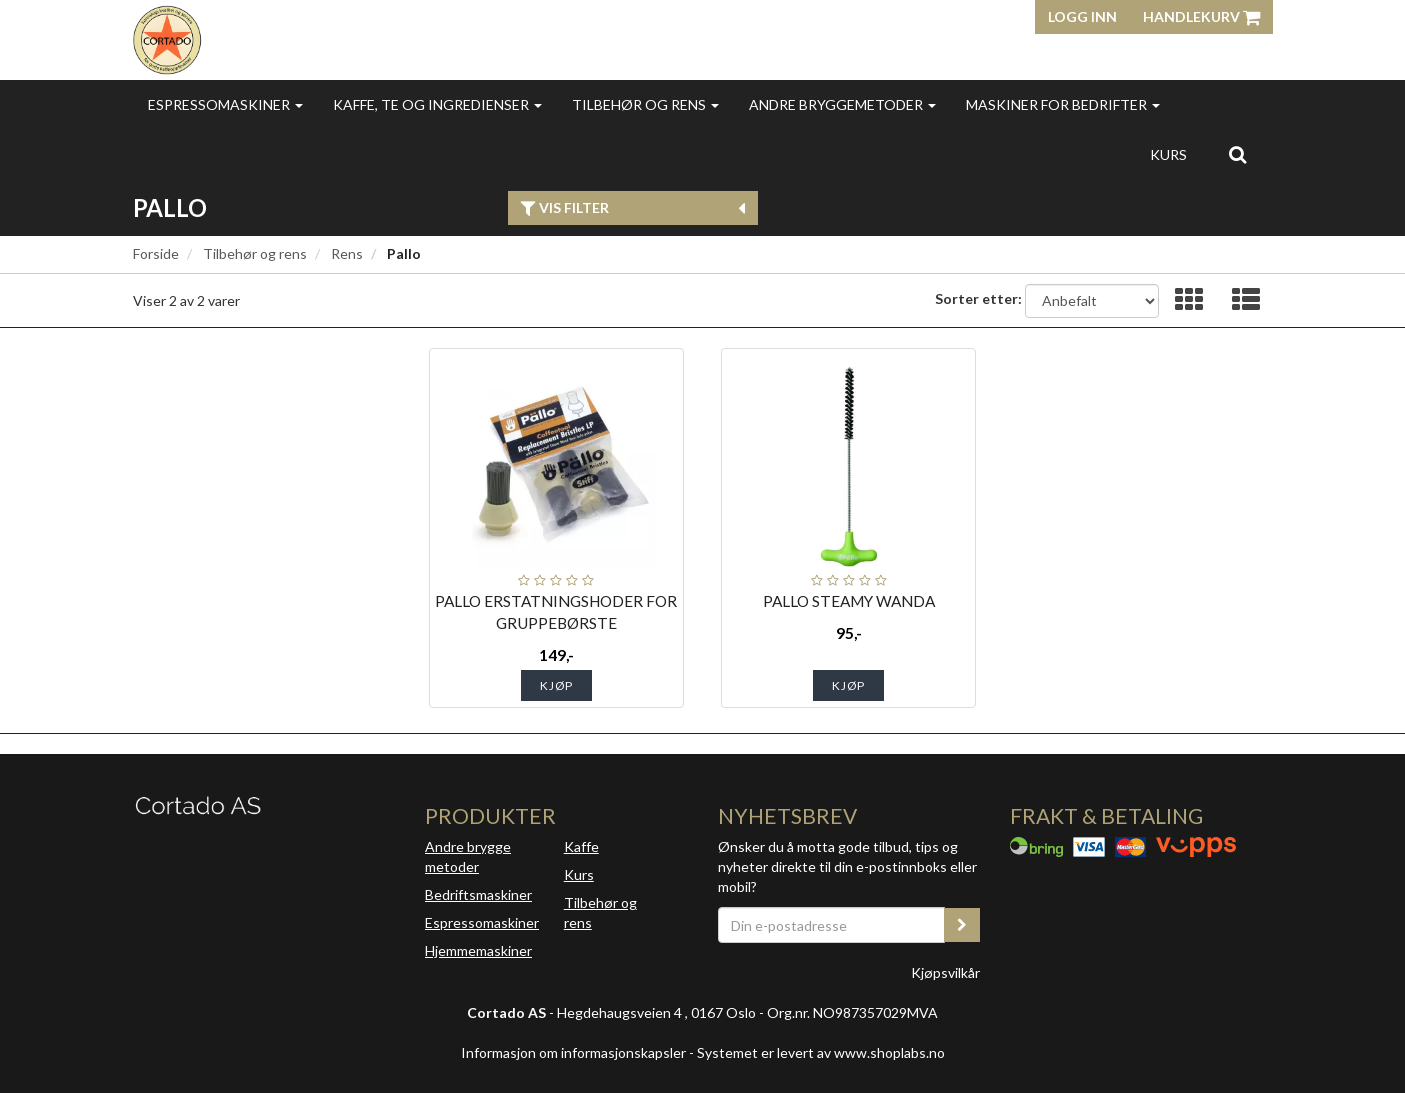  Describe the element at coordinates (645, 104) in the screenshot. I see `Tilbehør og rens` at that location.